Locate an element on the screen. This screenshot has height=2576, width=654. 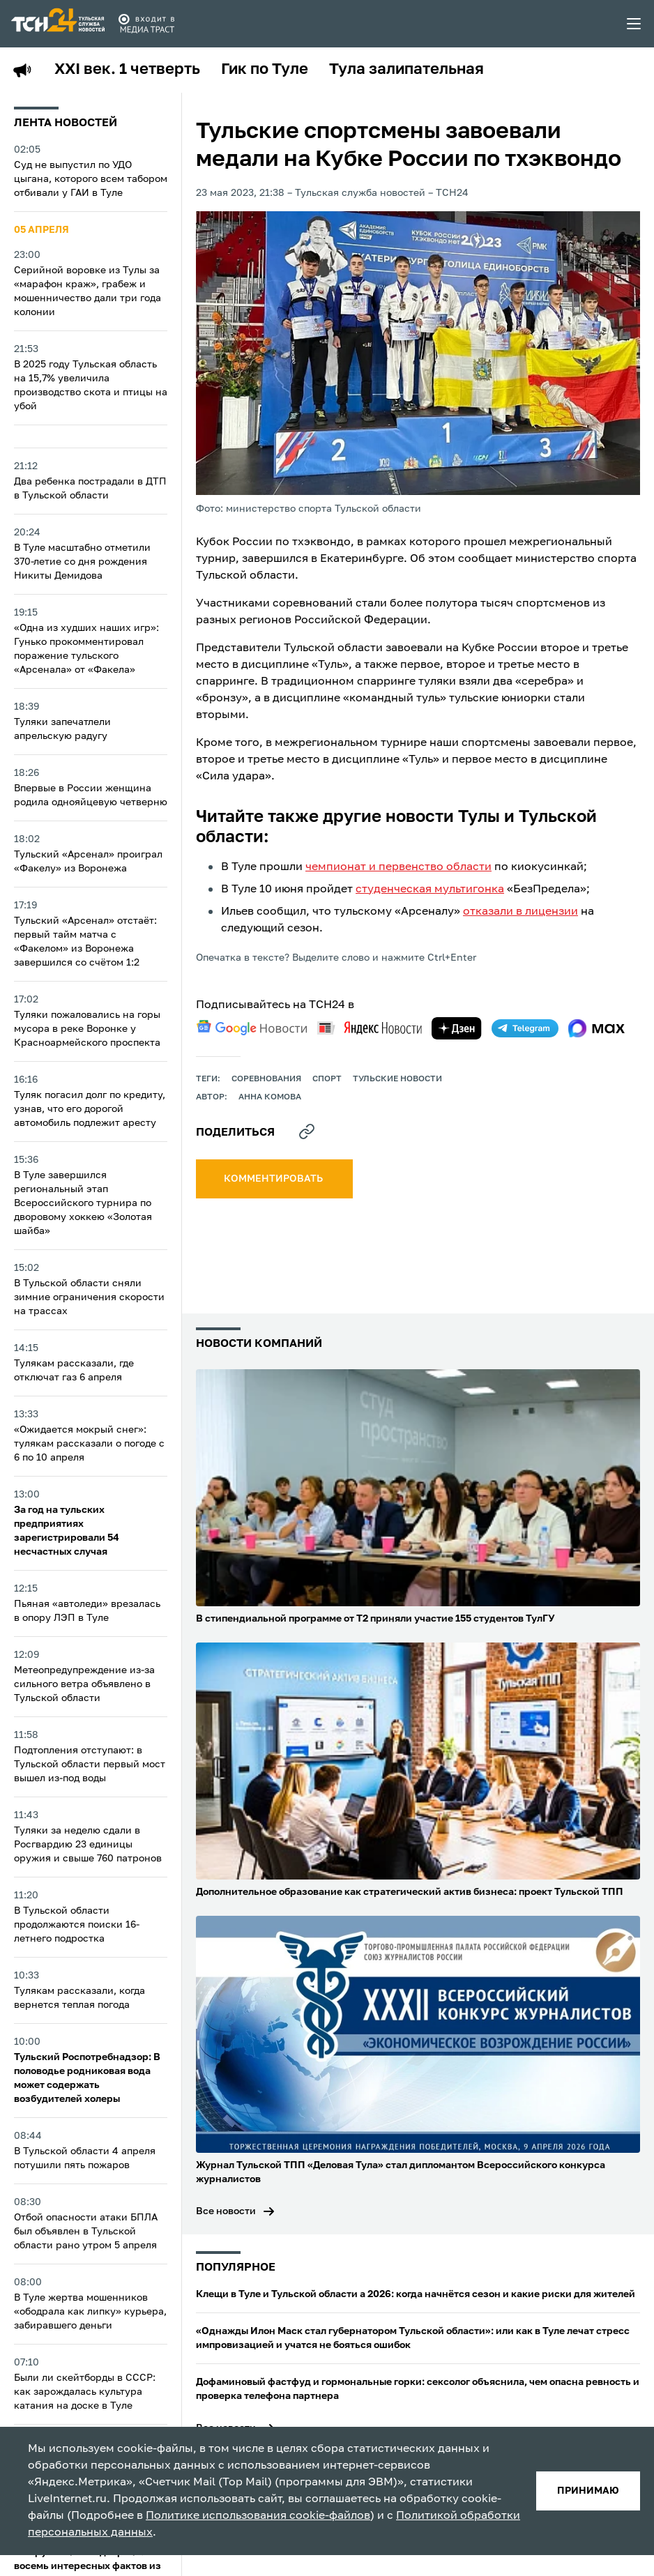
[max] is located at coordinates (596, 1028).